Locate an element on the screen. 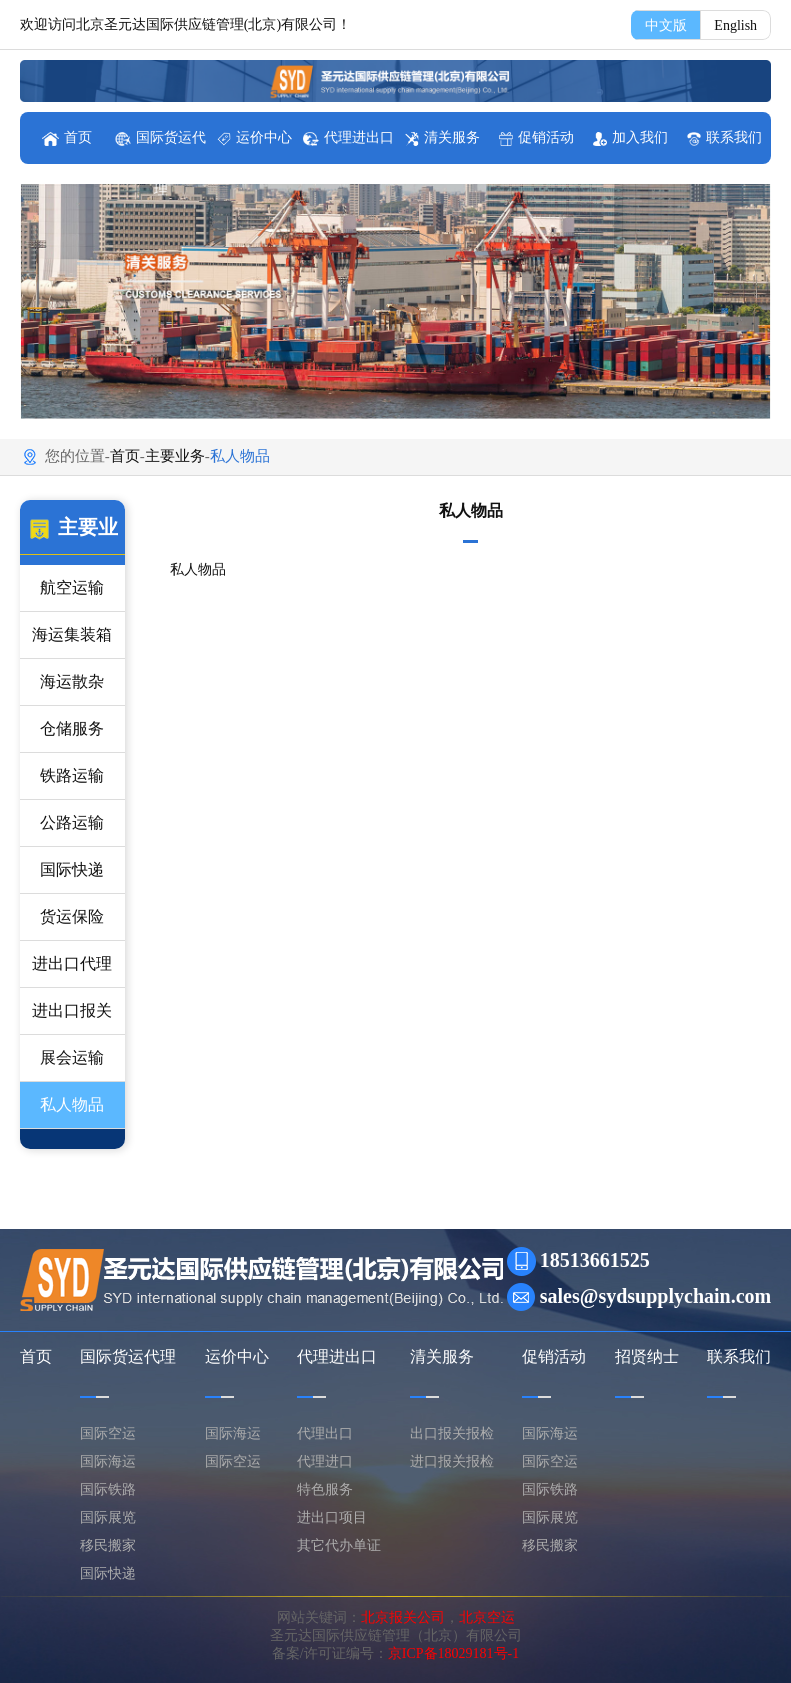 This screenshot has height=1683, width=791. 进出口项目 is located at coordinates (332, 1517).